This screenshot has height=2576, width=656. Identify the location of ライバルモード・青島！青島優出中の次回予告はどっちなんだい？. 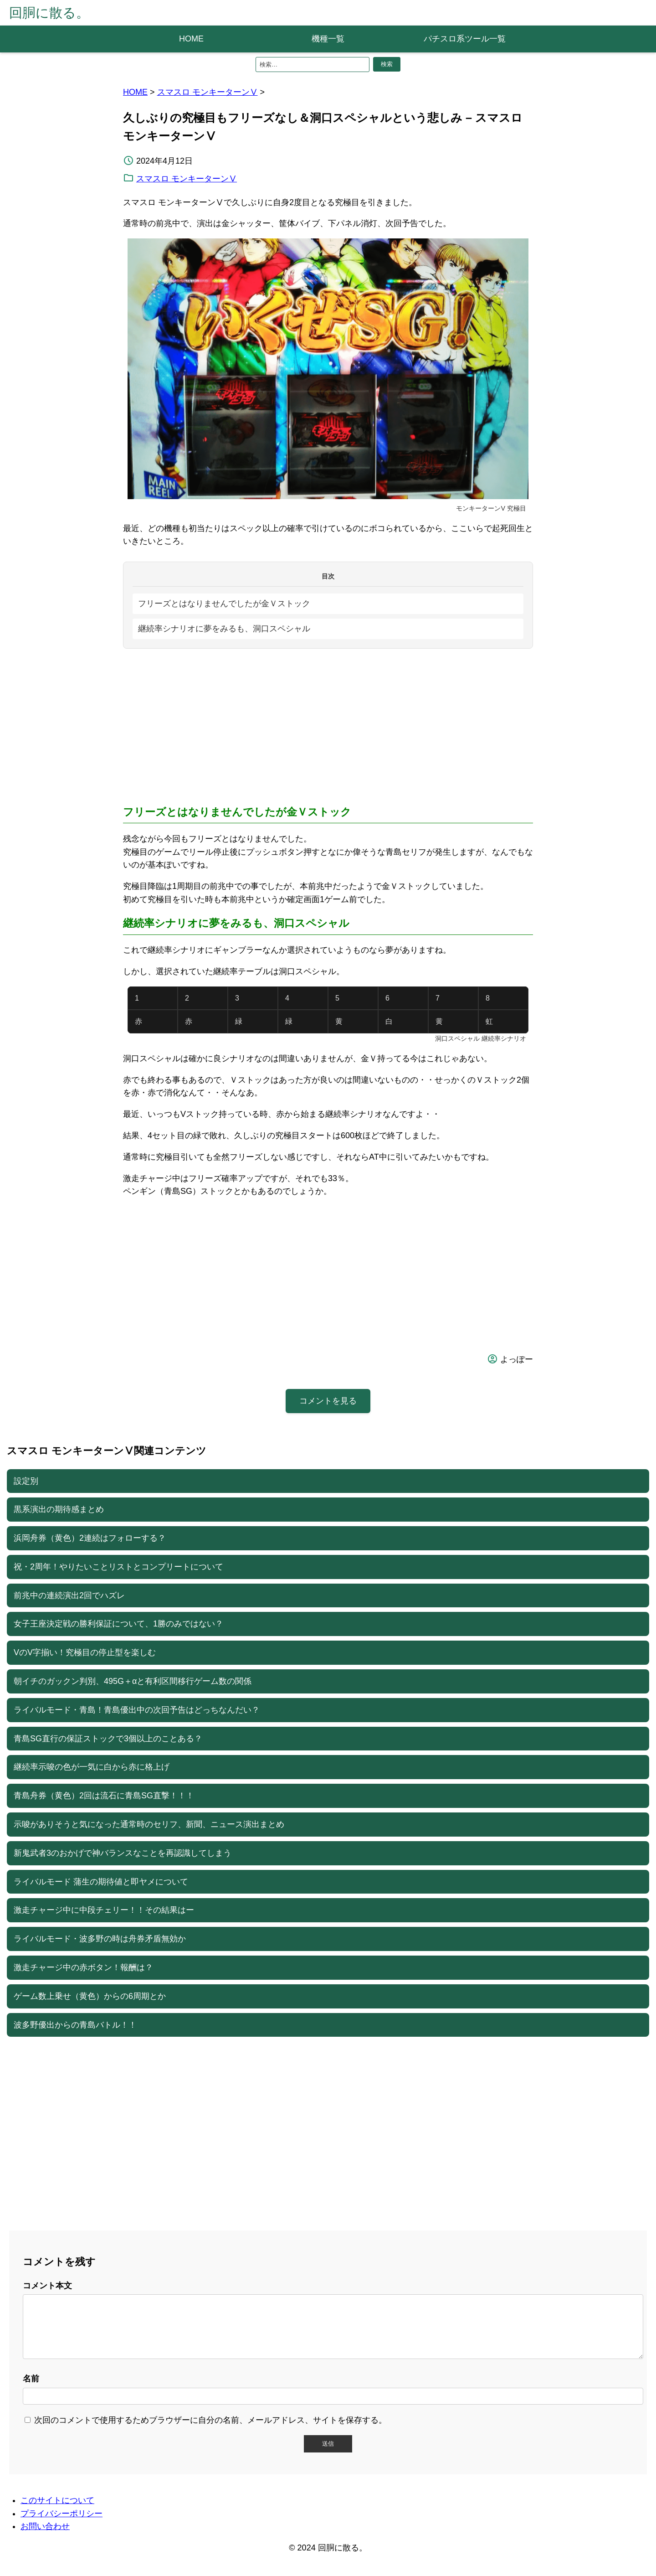
(137, 1709).